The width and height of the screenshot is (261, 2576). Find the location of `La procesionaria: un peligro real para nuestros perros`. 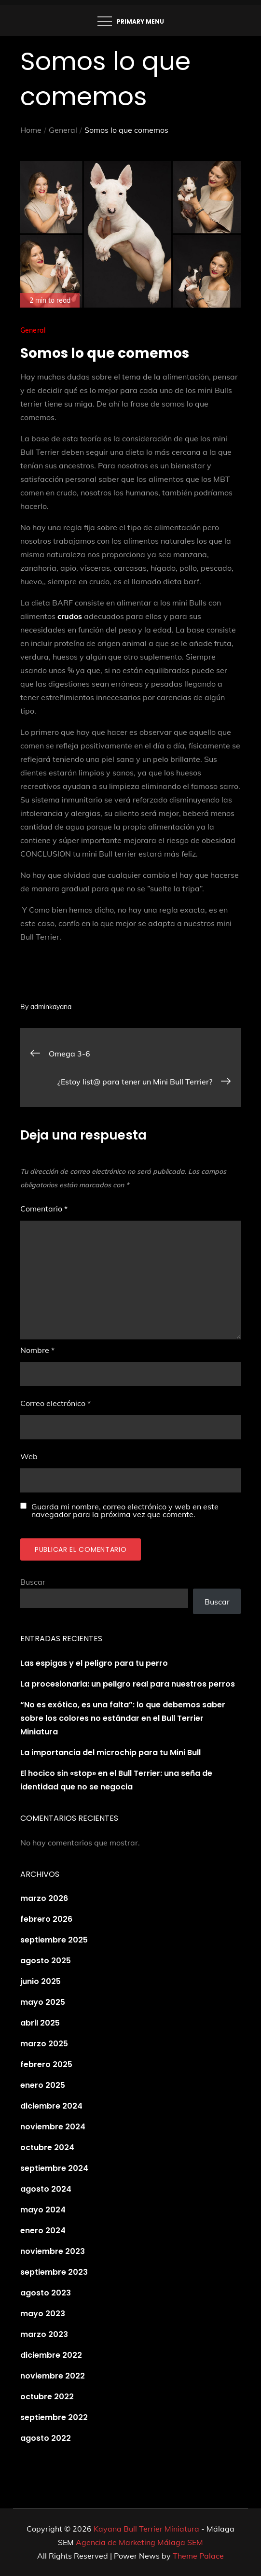

La procesionaria: un peligro real para nuestros perros is located at coordinates (127, 1683).